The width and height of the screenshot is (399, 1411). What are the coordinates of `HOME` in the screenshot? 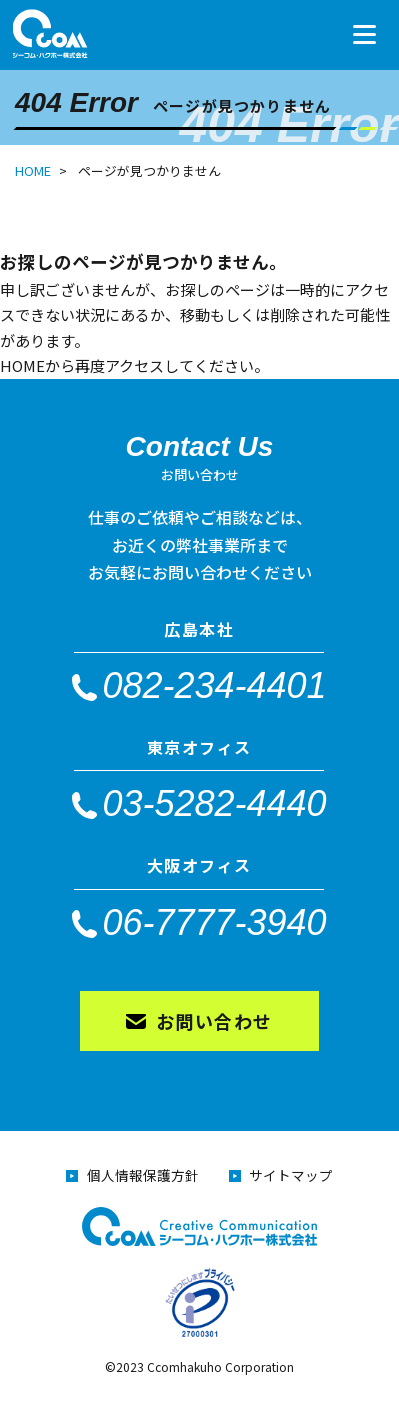 It's located at (33, 170).